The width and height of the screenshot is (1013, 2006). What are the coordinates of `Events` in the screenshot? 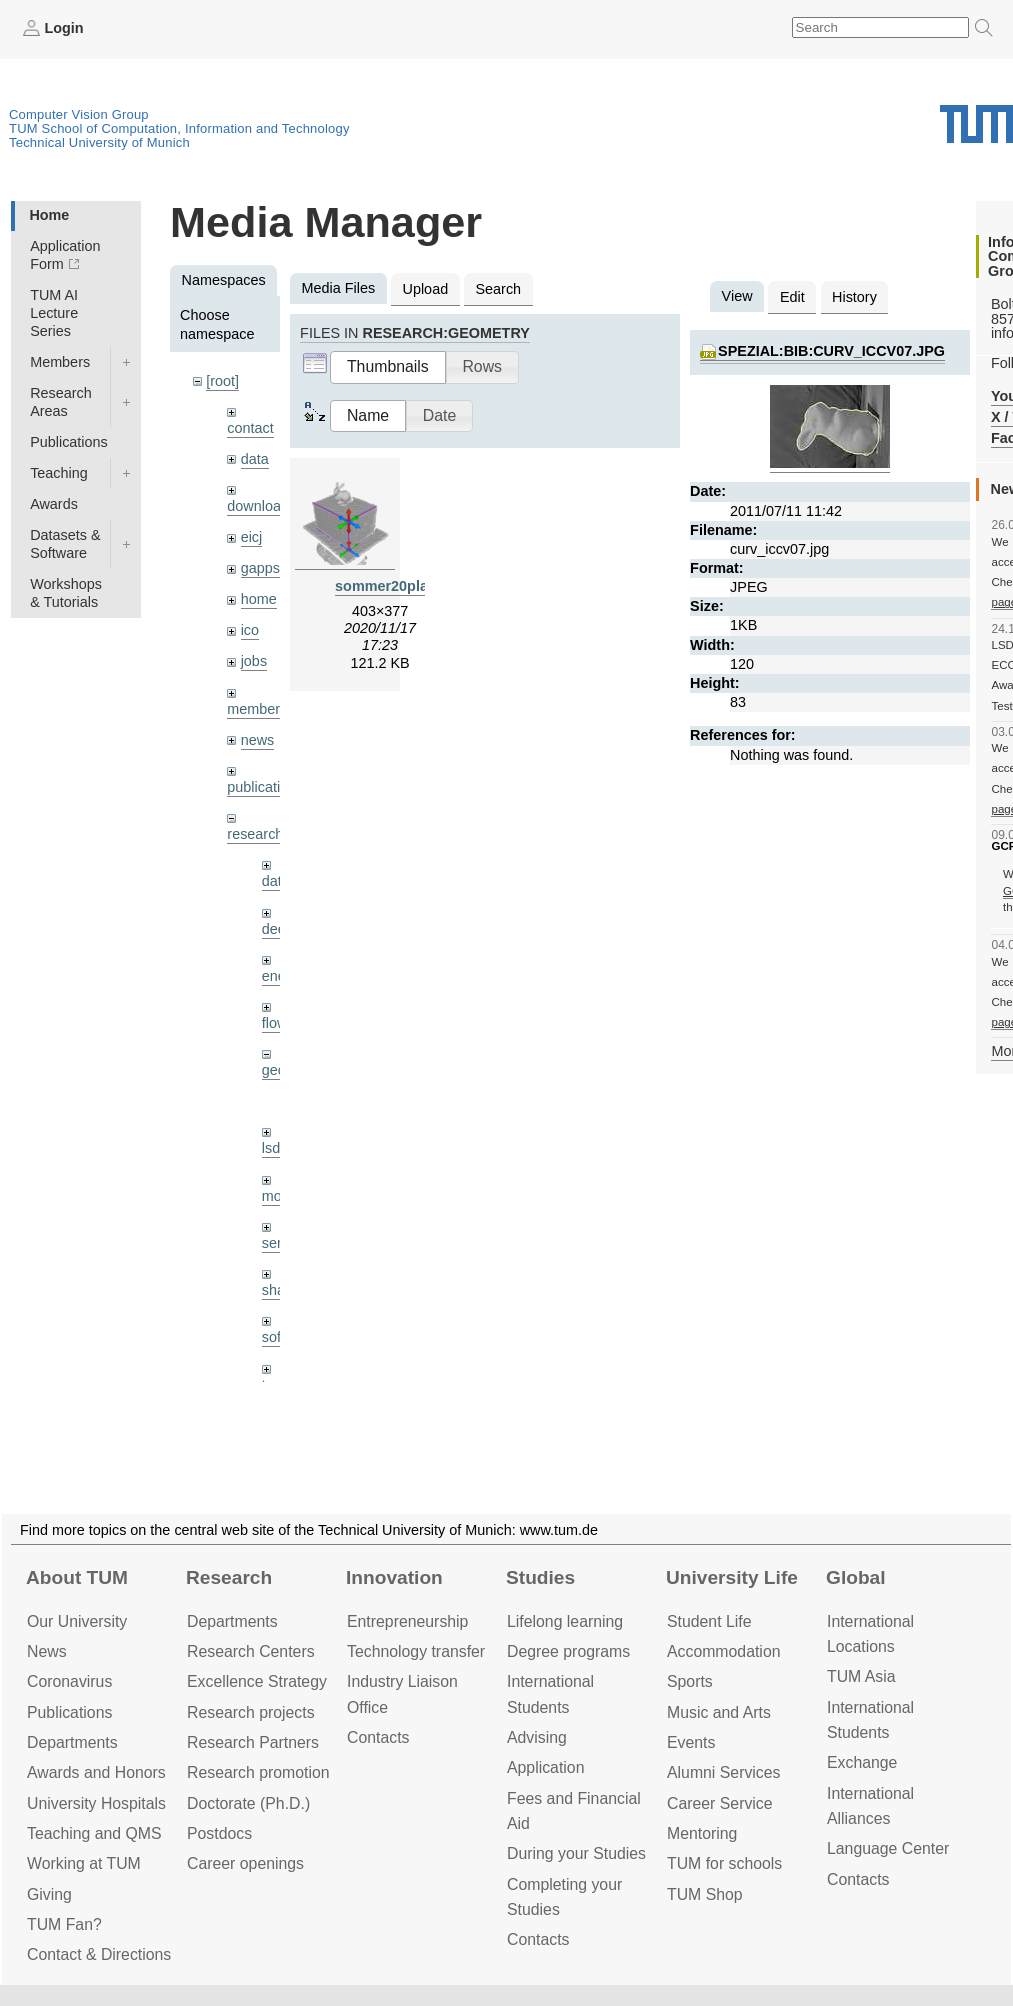 It's located at (691, 1742).